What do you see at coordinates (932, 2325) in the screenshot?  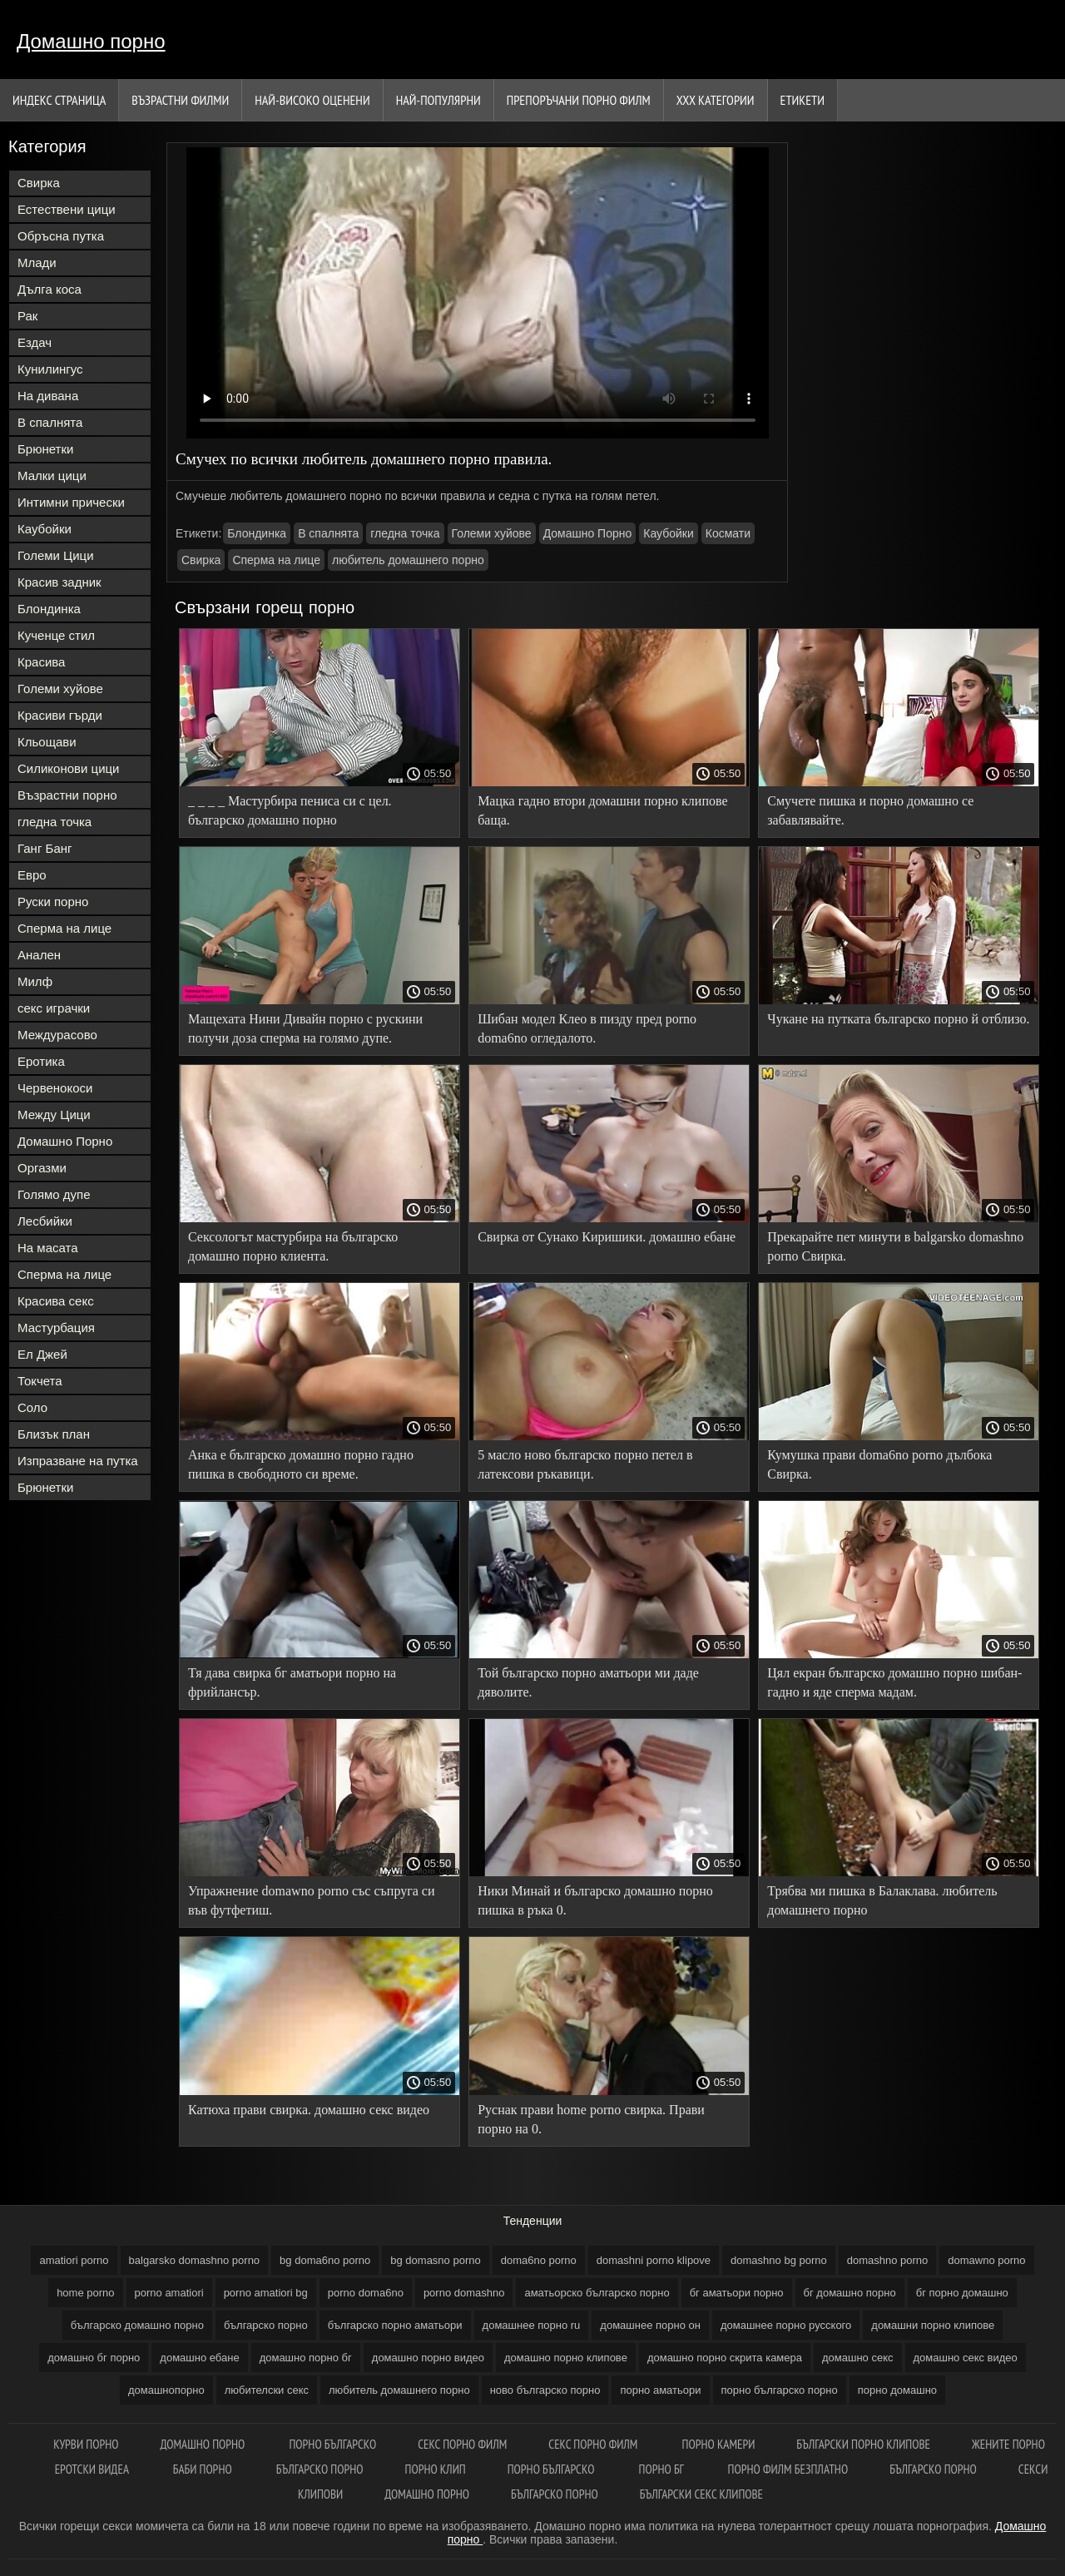 I see `домашни порно клипове` at bounding box center [932, 2325].